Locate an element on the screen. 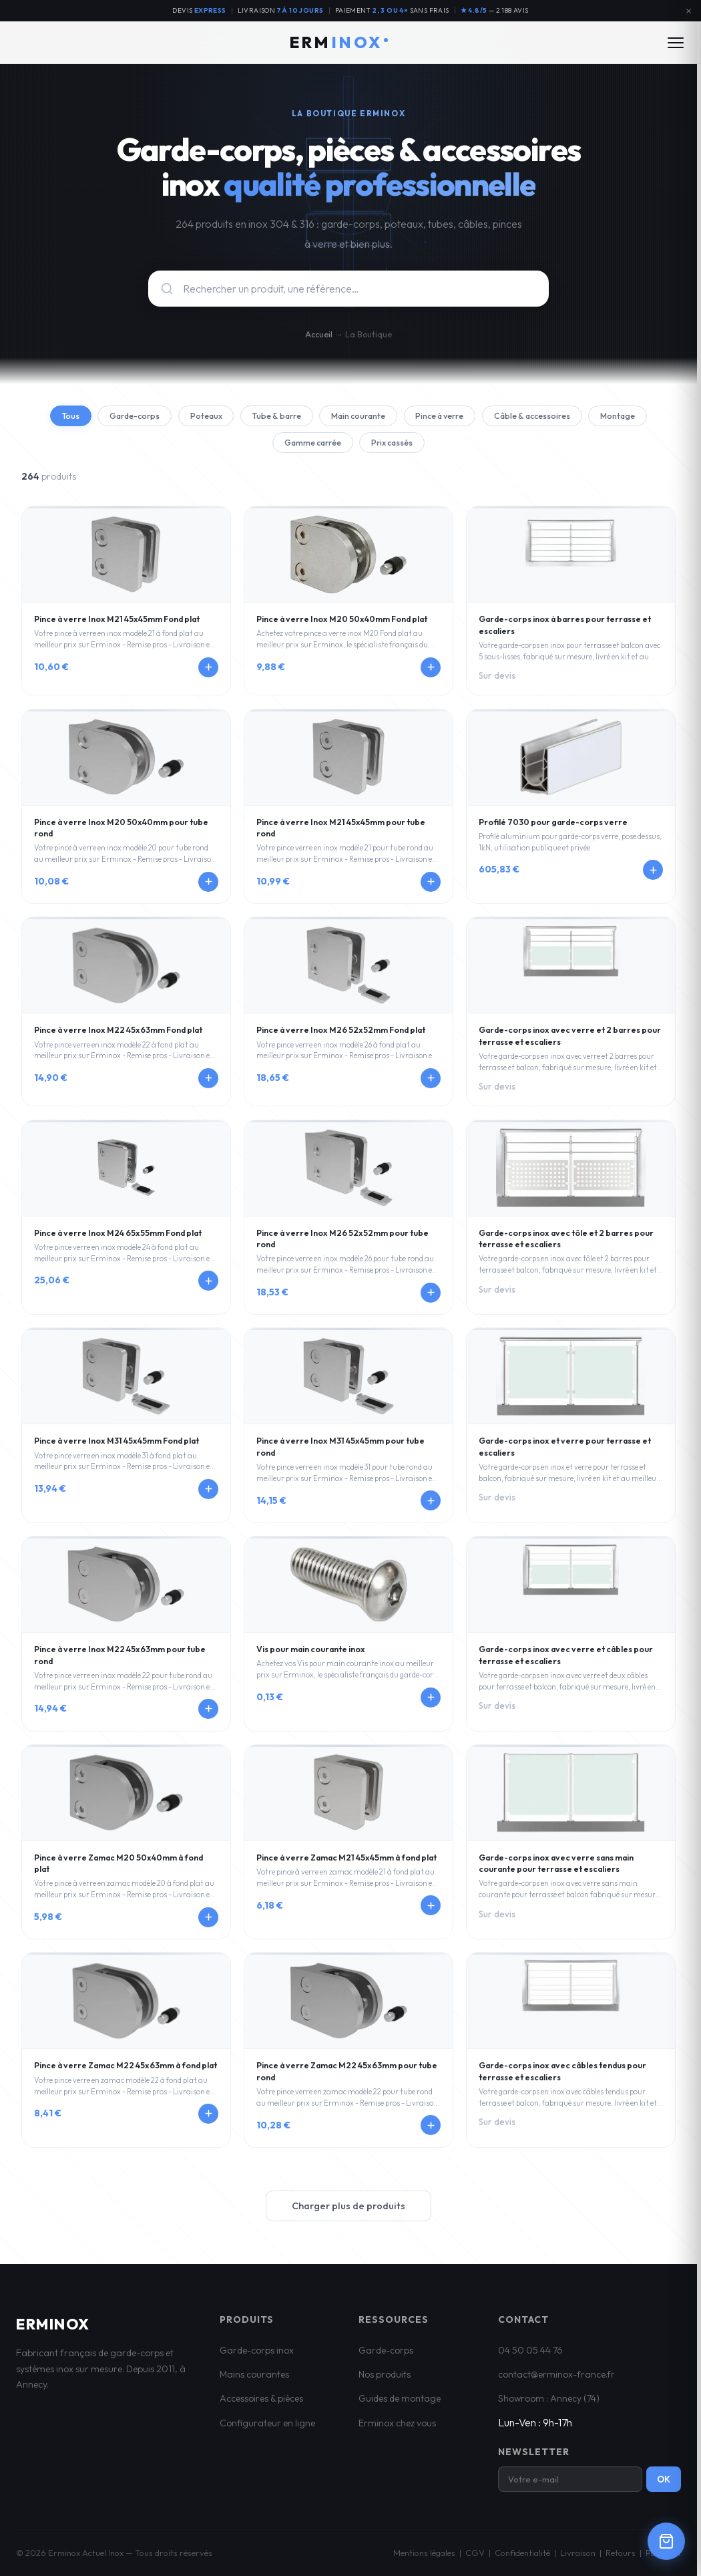 This screenshot has width=701, height=2576. Poteaux is located at coordinates (227, 417).